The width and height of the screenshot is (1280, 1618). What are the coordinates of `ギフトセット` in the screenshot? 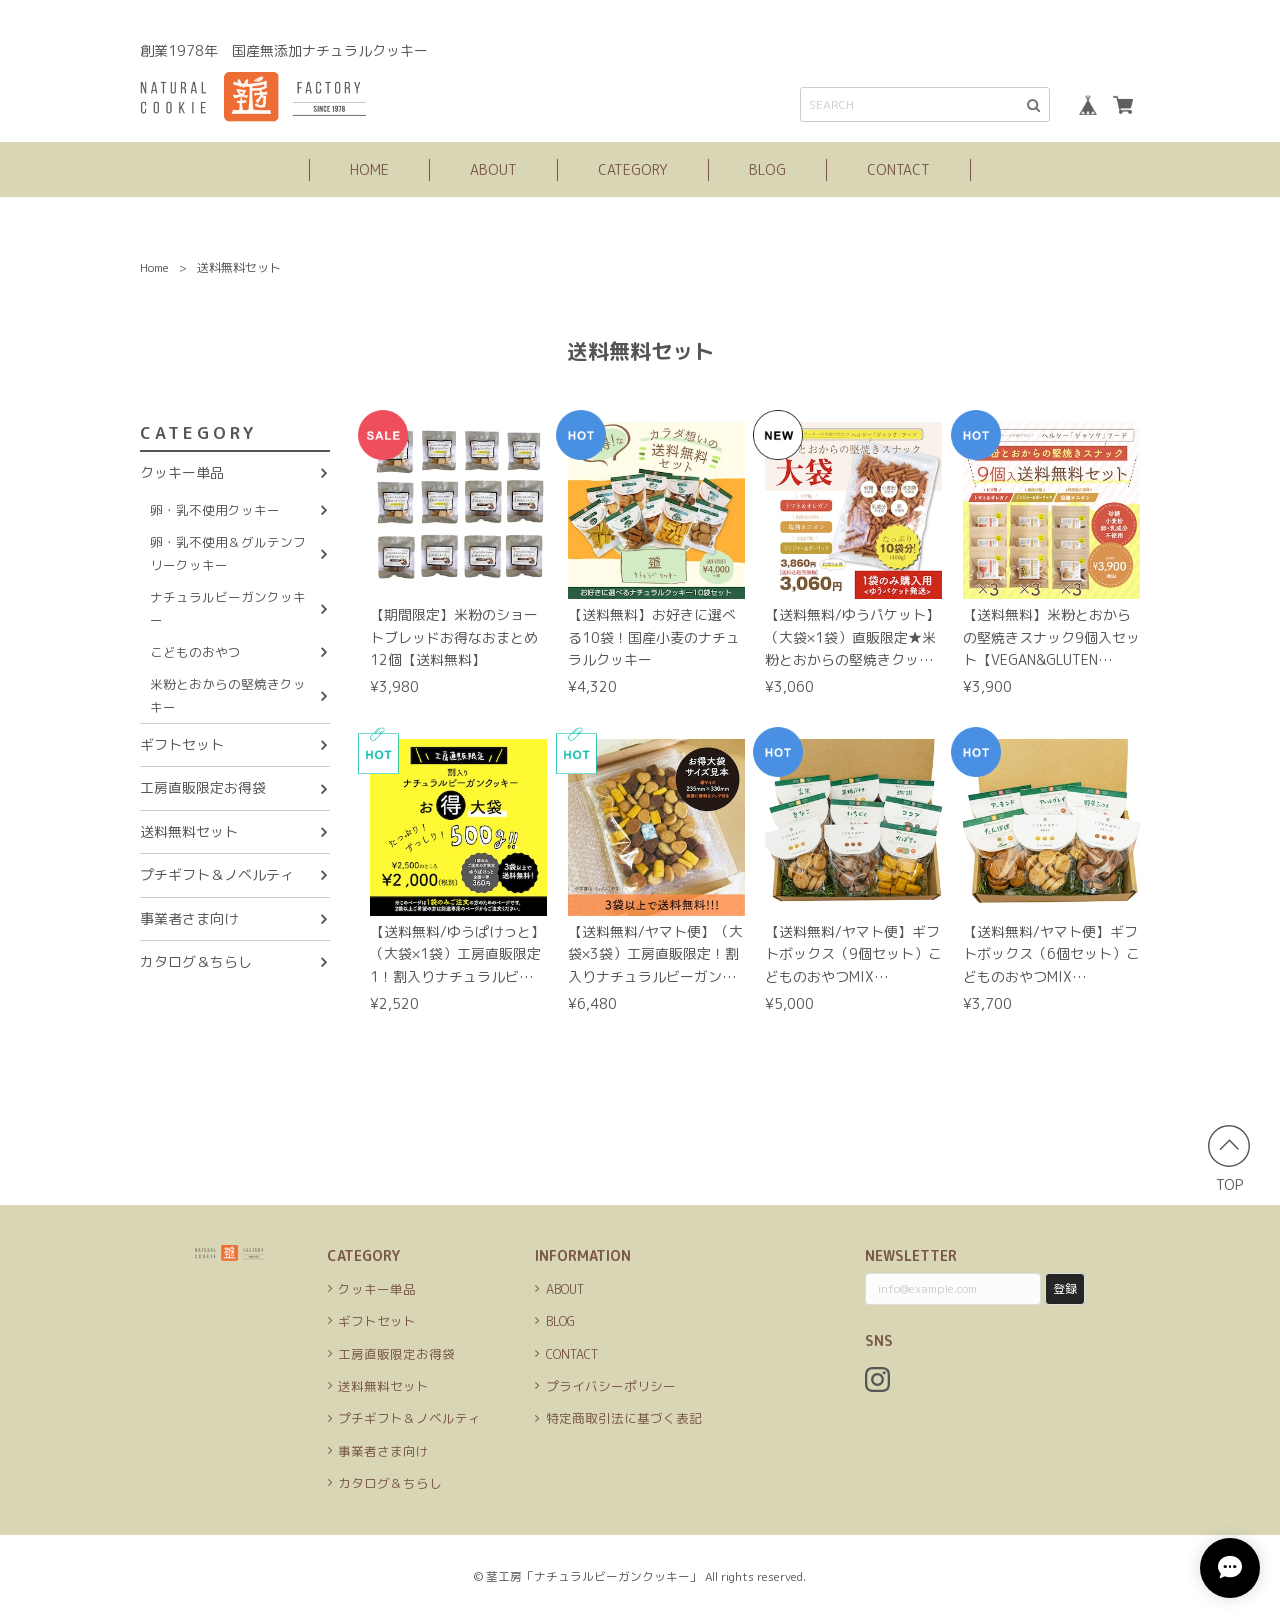 It's located at (182, 744).